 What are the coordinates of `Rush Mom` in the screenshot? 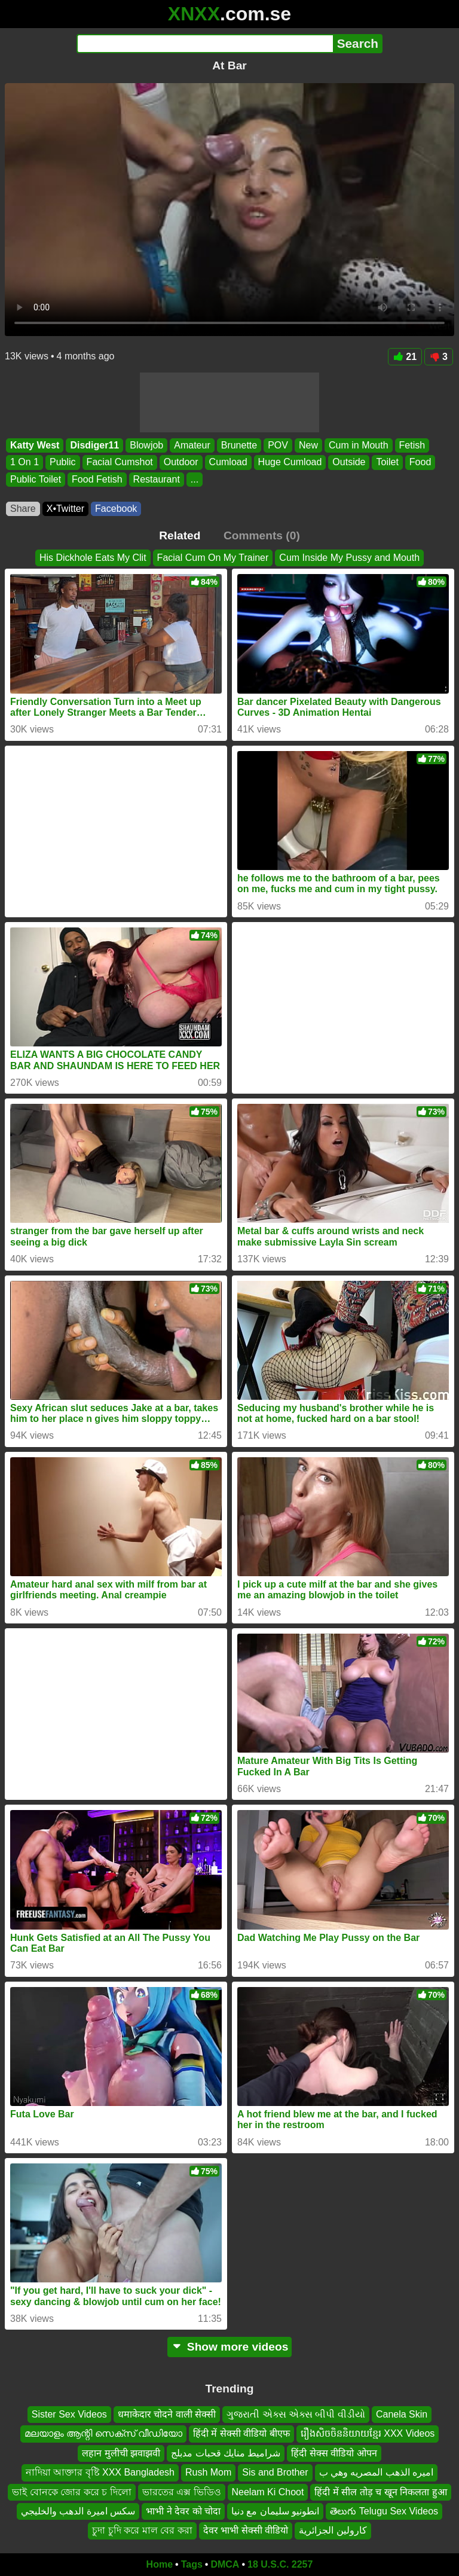 It's located at (208, 2473).